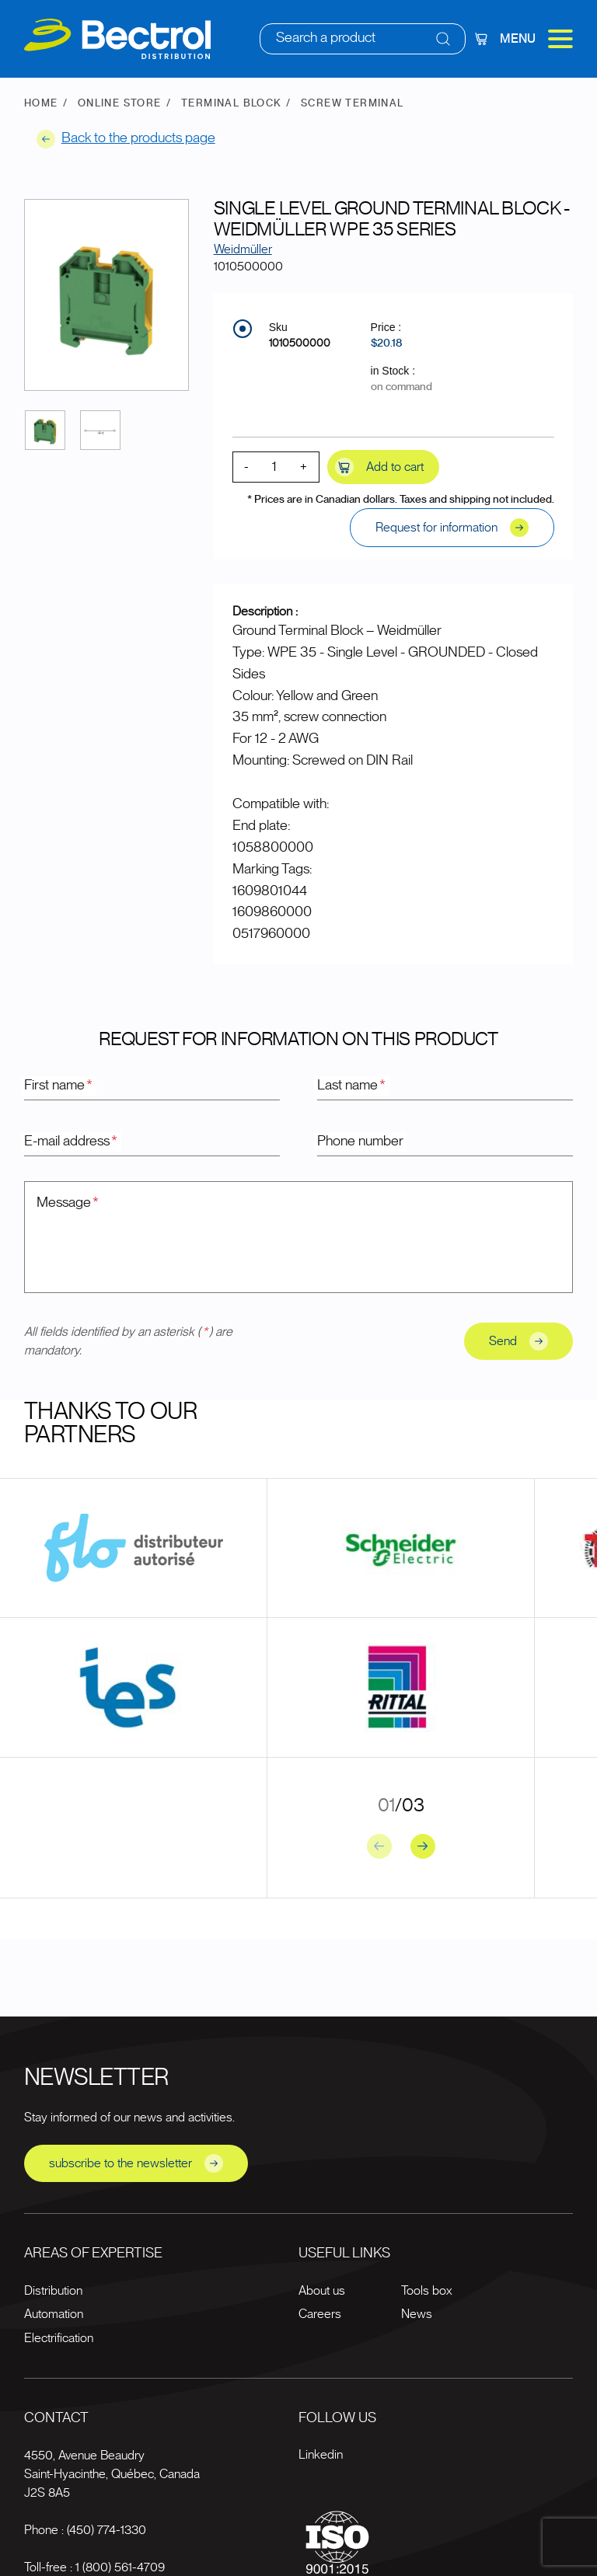 The image size is (597, 2576). I want to click on About us, so click(321, 2291).